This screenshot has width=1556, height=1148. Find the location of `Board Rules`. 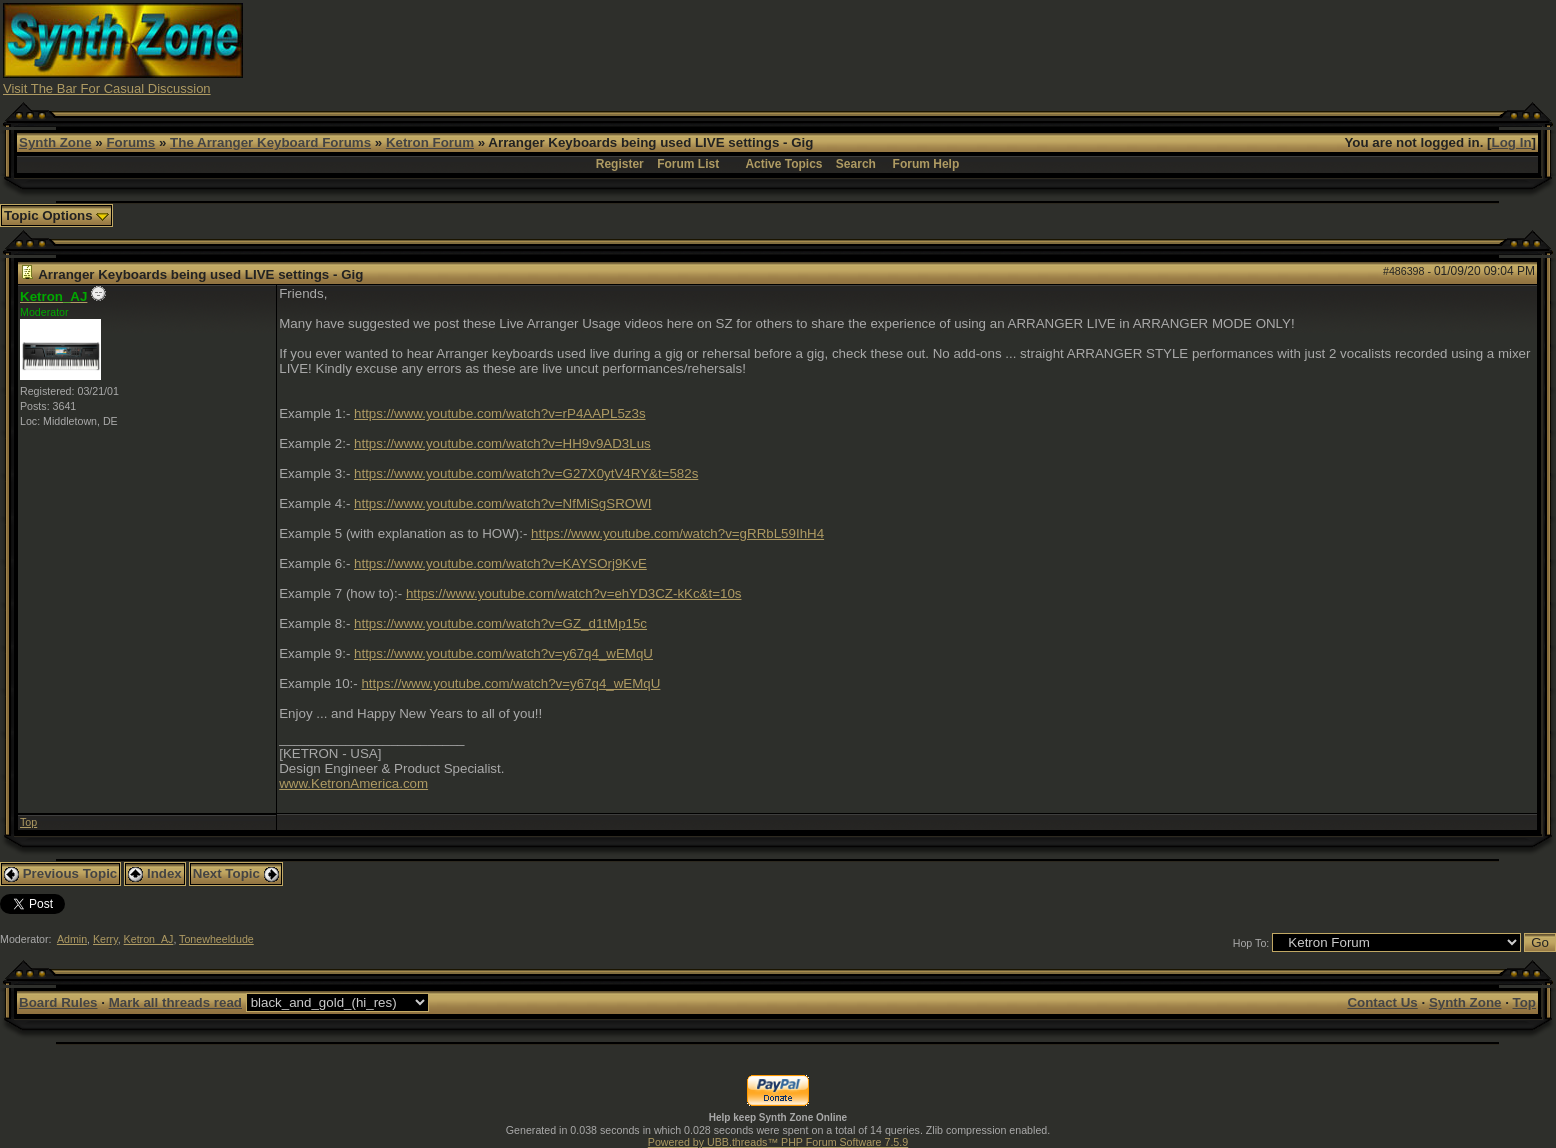

Board Rules is located at coordinates (58, 1002).